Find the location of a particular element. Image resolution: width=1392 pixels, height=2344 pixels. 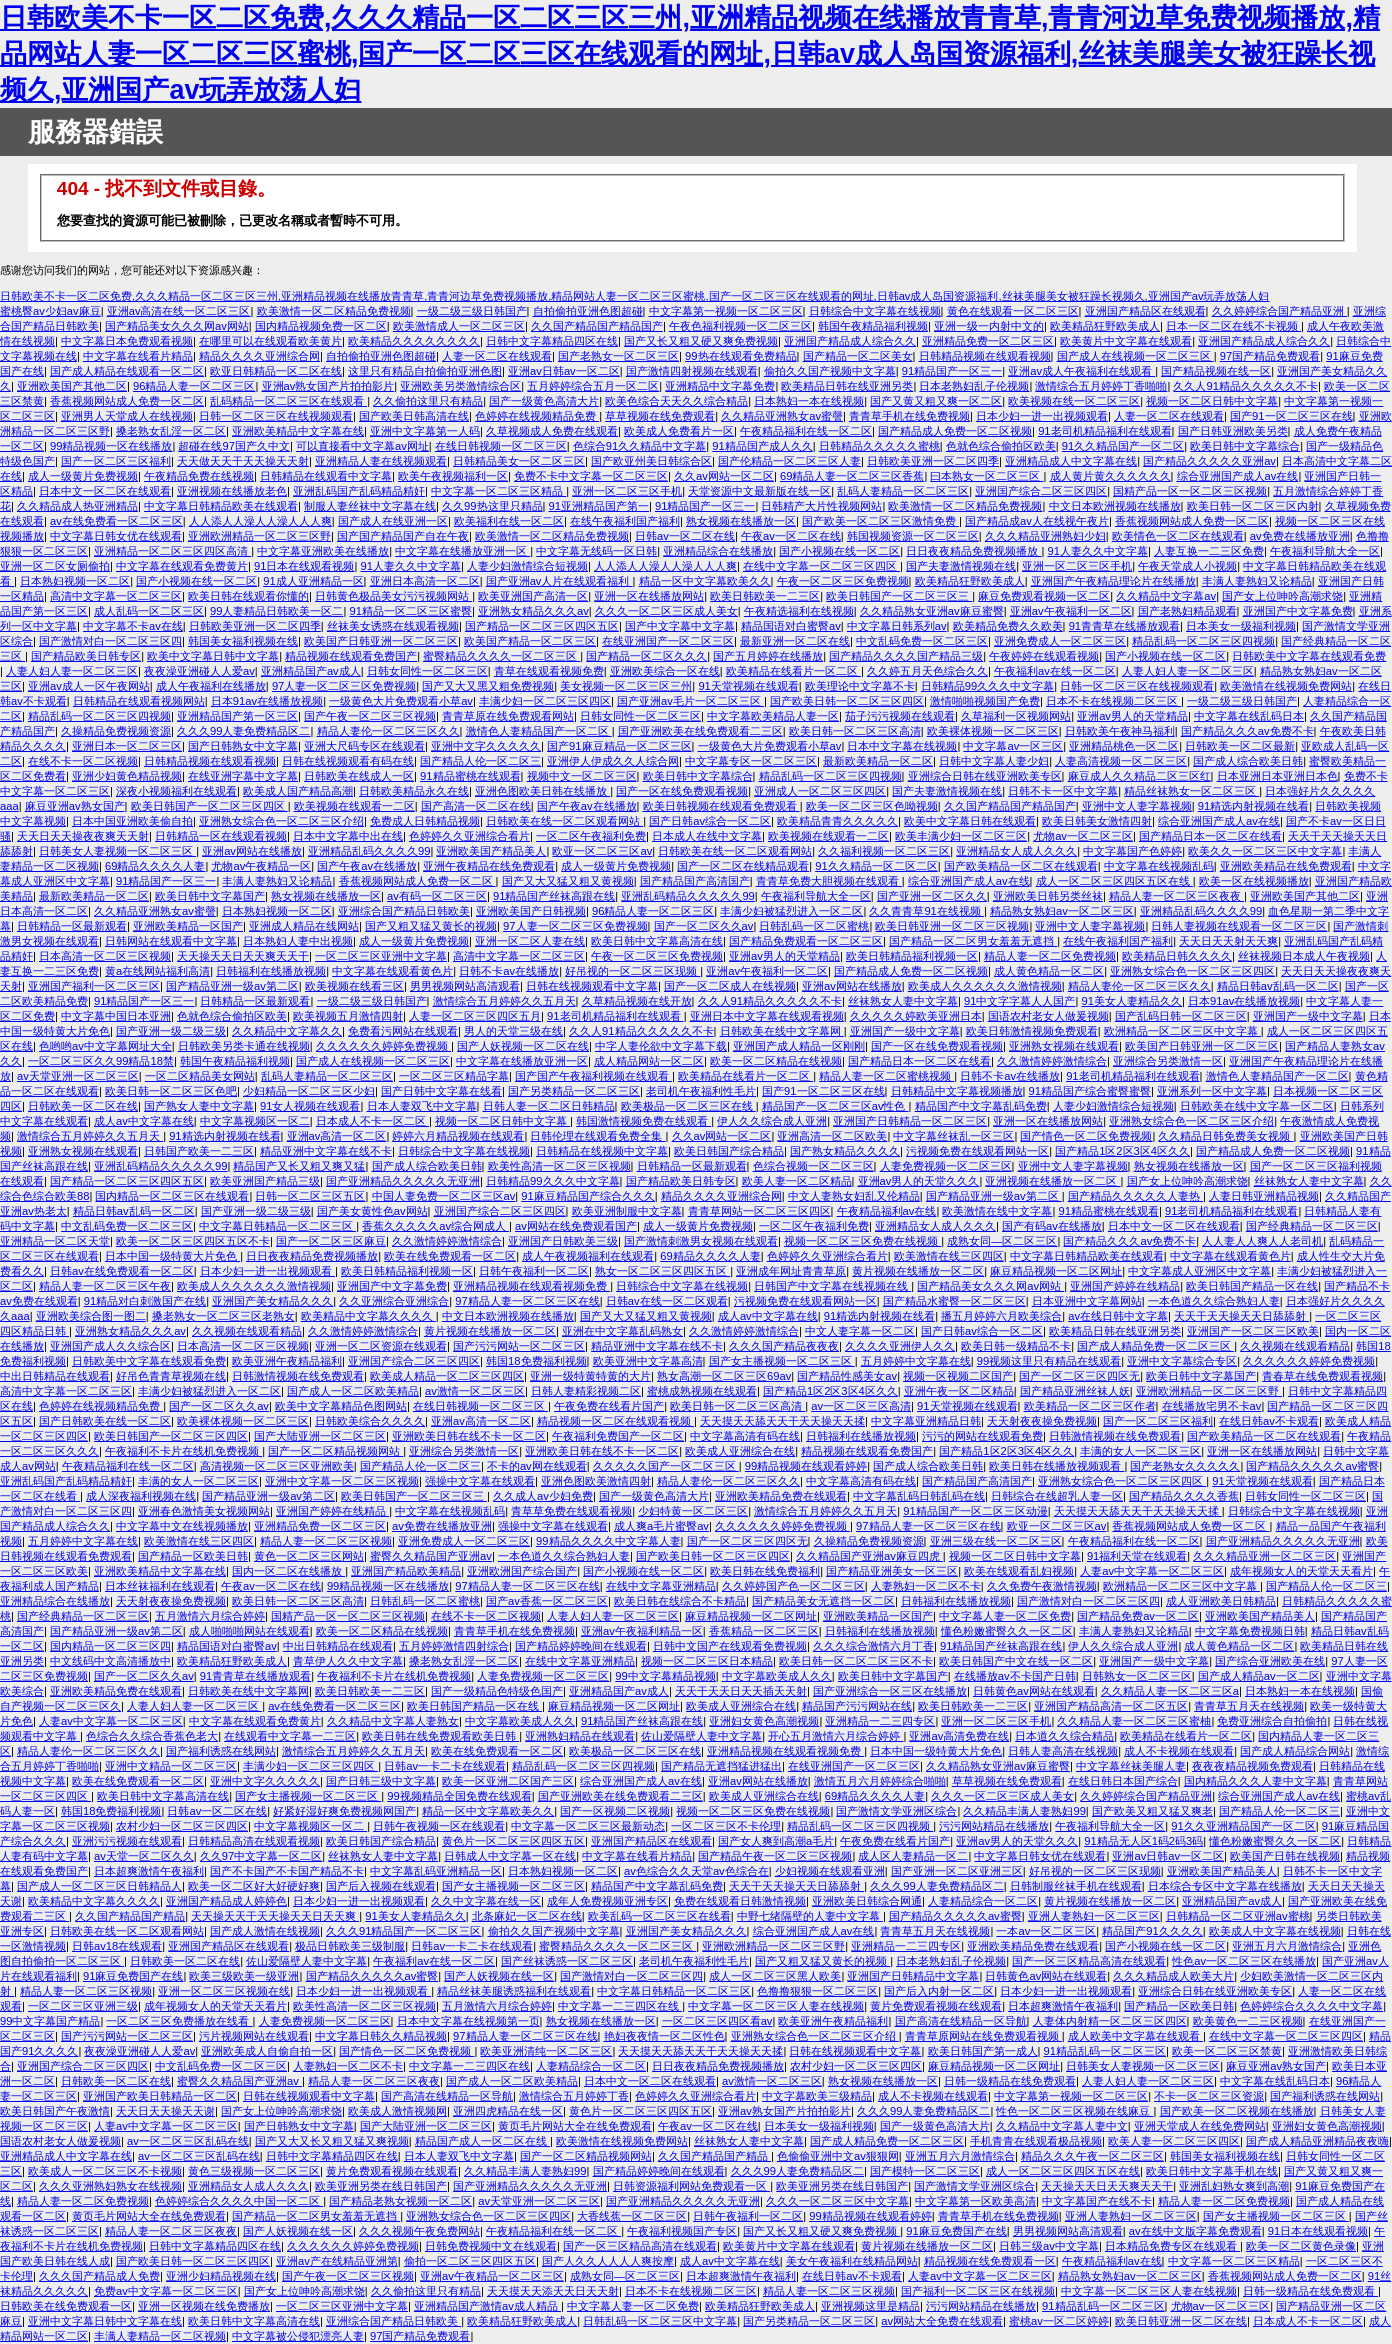

欧美黄色一二三区视频 is located at coordinates (1248, 2021).